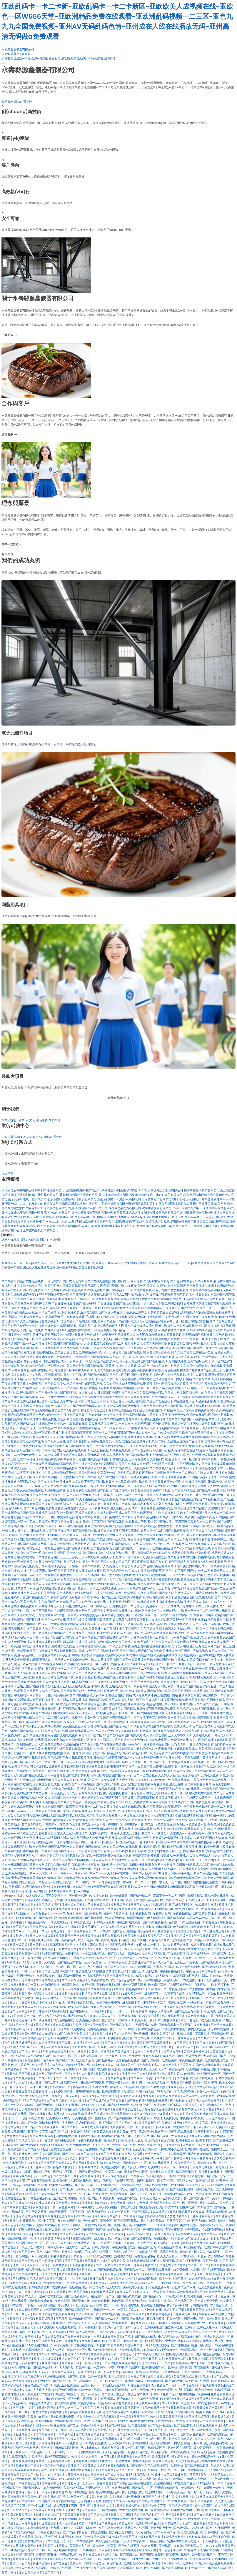 The height and width of the screenshot is (2576, 237). I want to click on 日韩成人手机在线, so click(78, 2064).